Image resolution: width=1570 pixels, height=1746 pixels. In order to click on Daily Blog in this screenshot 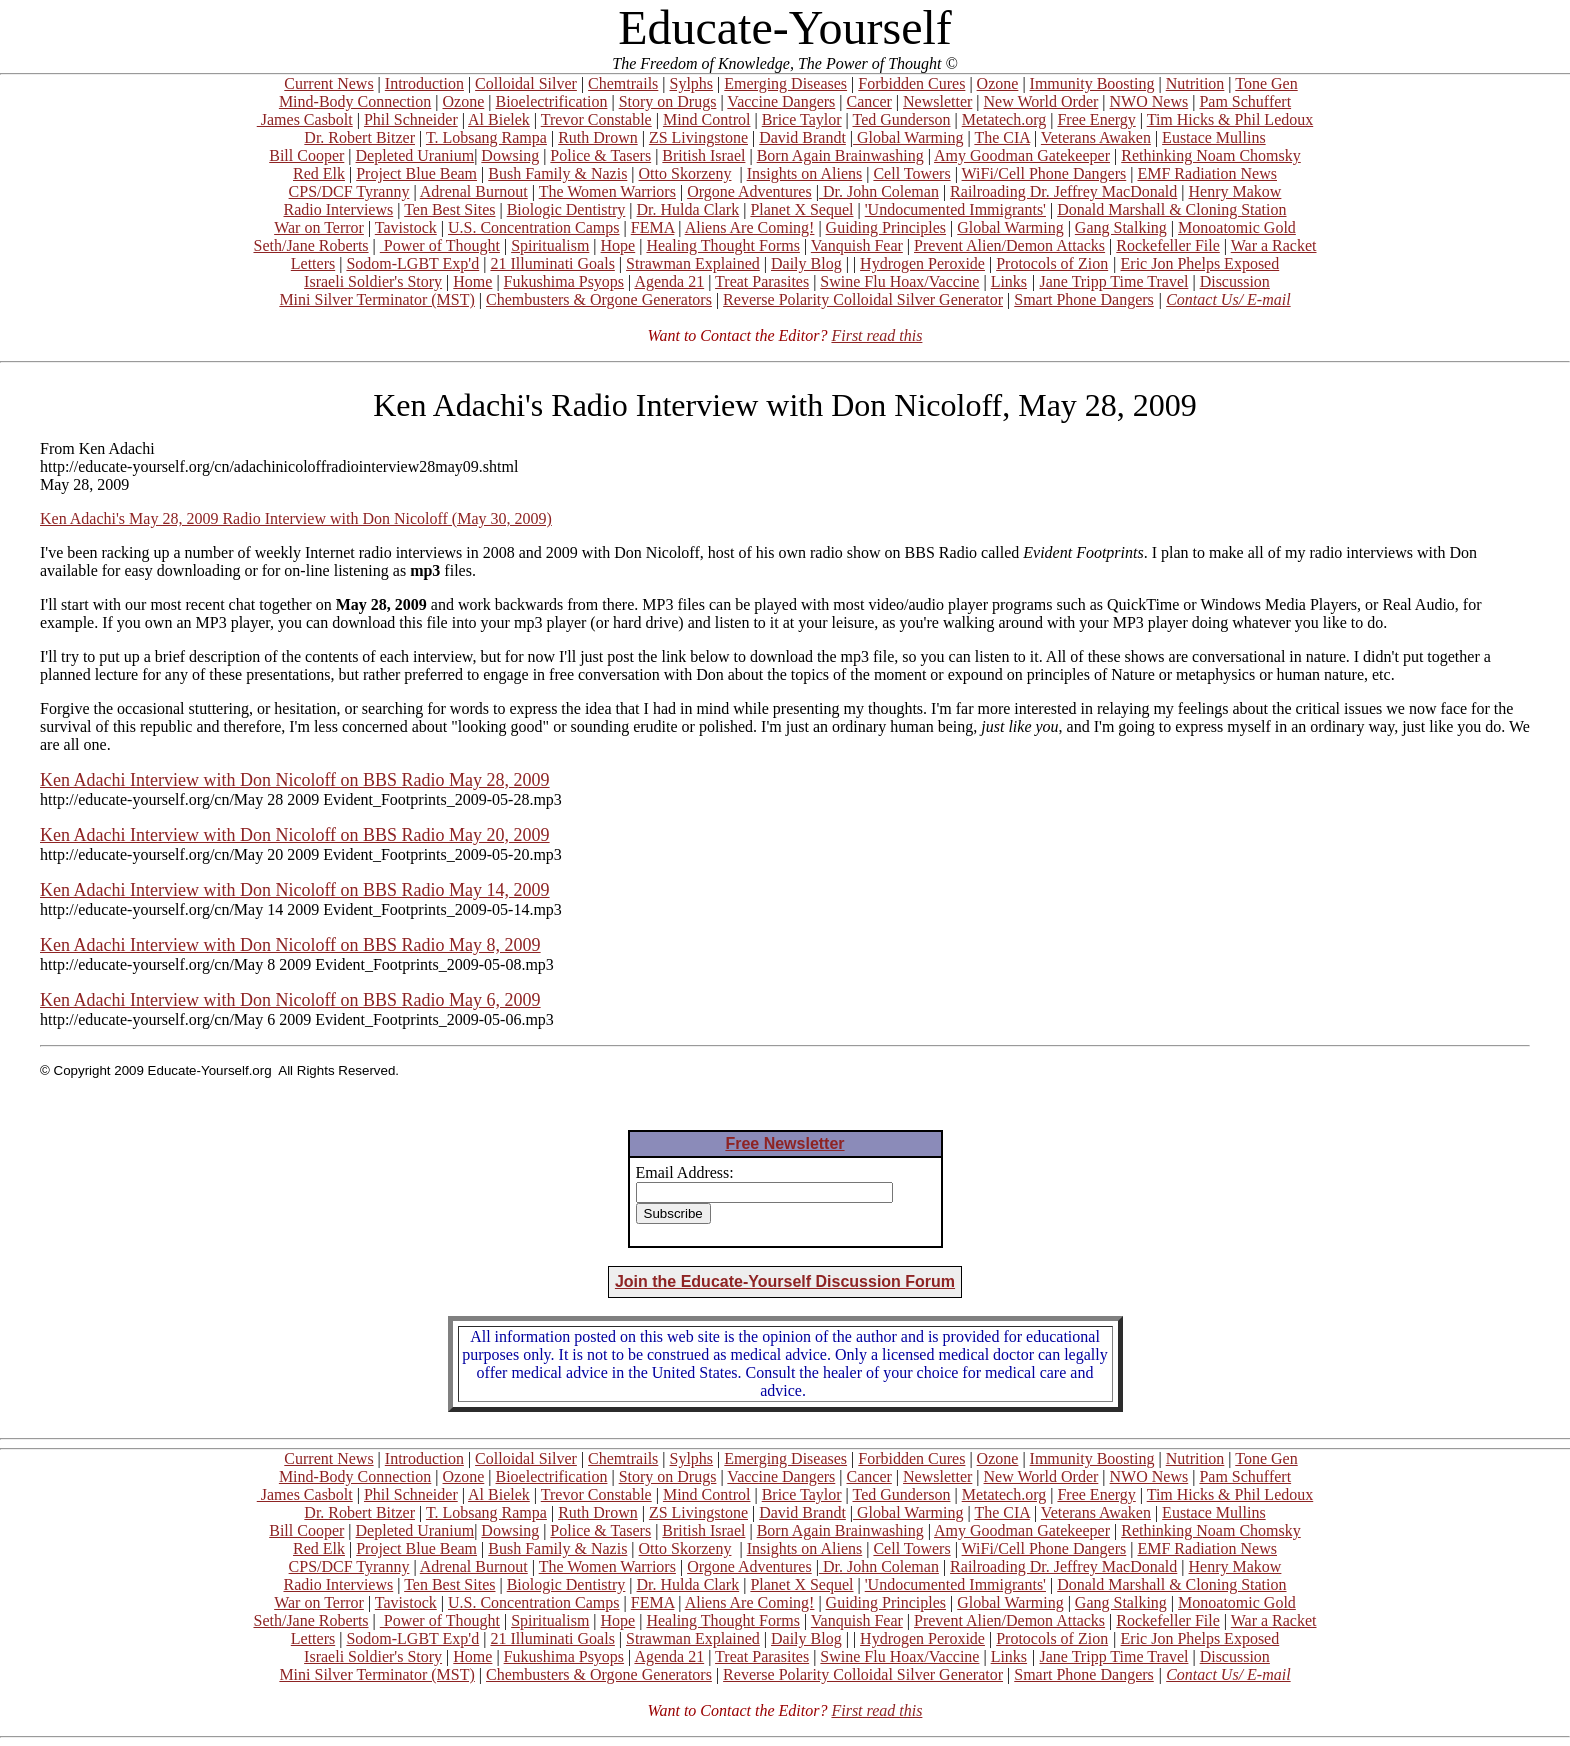, I will do `click(806, 263)`.